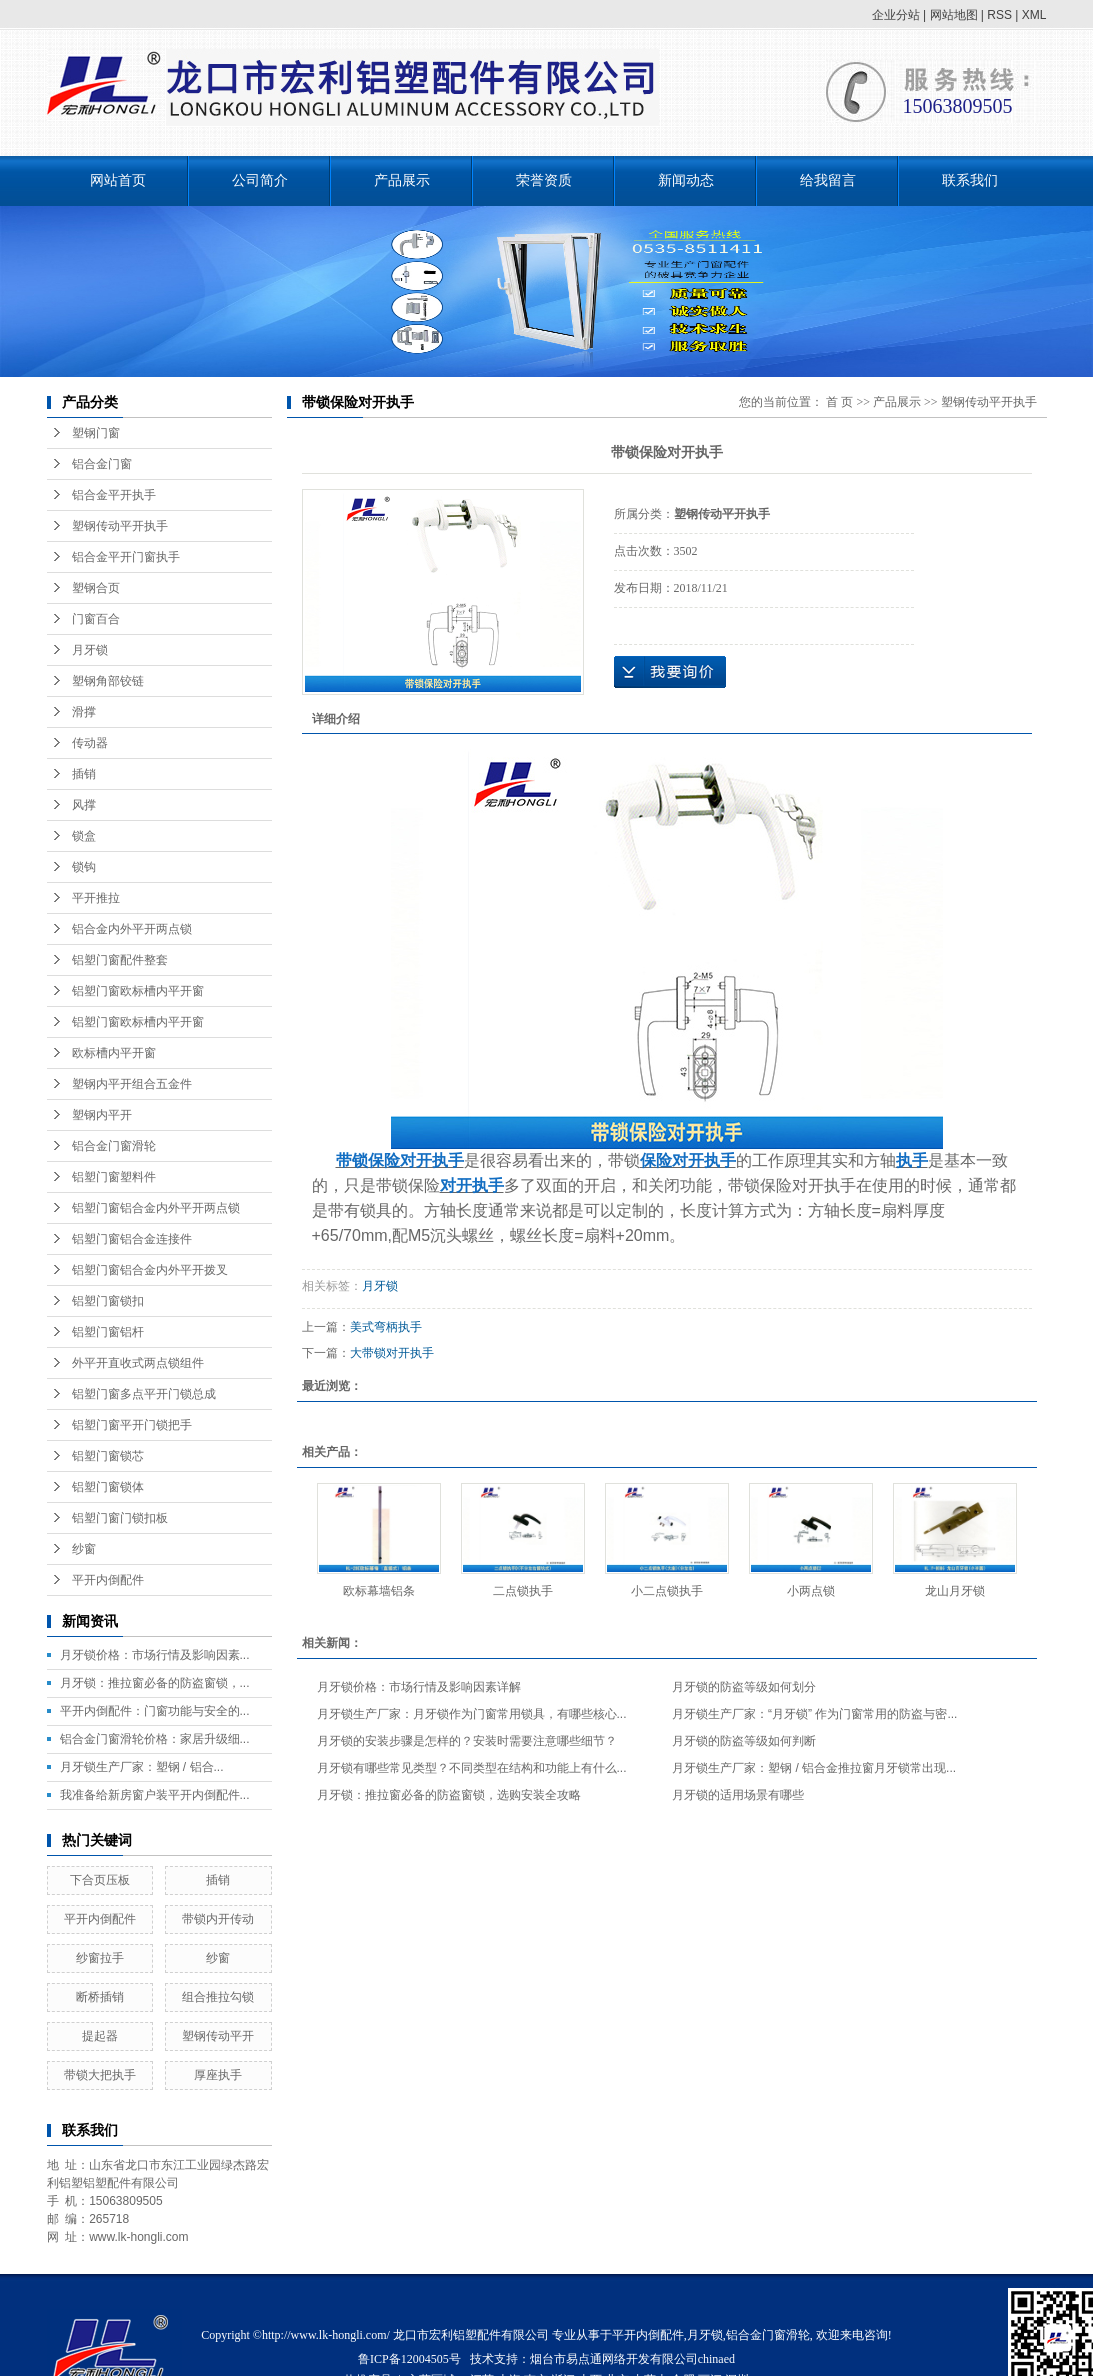 The width and height of the screenshot is (1093, 2376). Describe the element at coordinates (970, 180) in the screenshot. I see `联系我们` at that location.